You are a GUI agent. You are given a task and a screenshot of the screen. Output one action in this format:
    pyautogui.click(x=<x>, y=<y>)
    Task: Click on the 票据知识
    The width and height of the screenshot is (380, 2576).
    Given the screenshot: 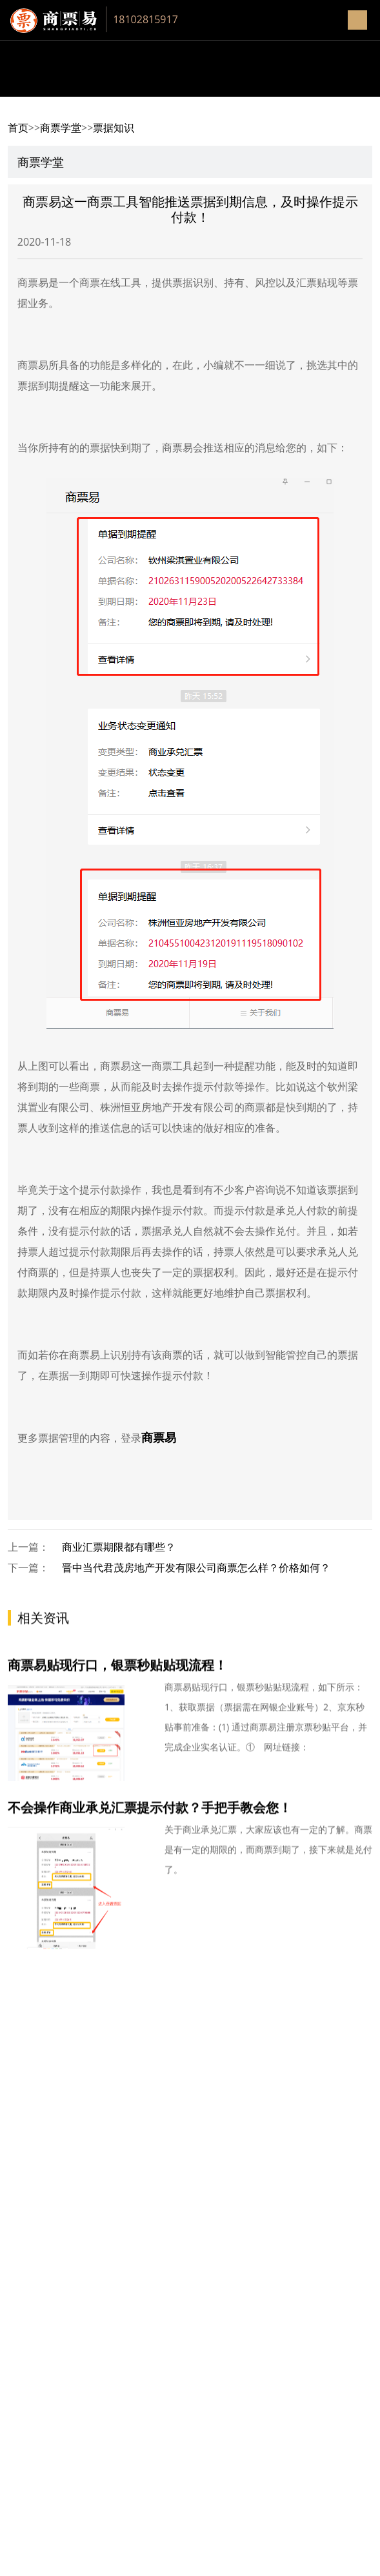 What is the action you would take?
    pyautogui.click(x=113, y=128)
    